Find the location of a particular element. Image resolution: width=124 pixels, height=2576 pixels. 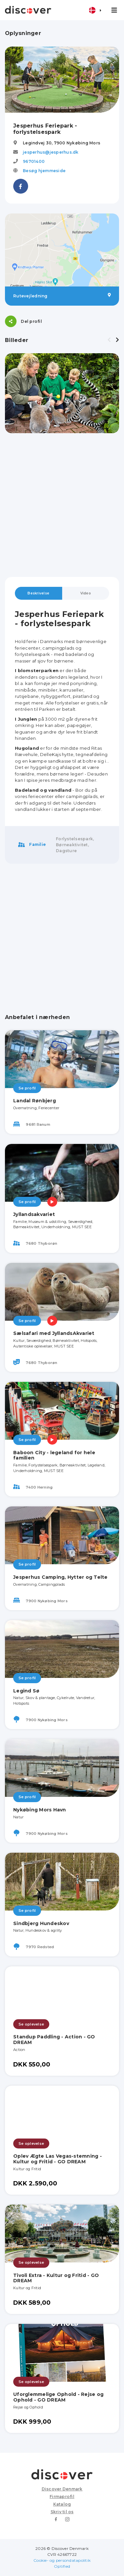

Standup Paddling - Action - GO DREAM is located at coordinates (54, 2039).